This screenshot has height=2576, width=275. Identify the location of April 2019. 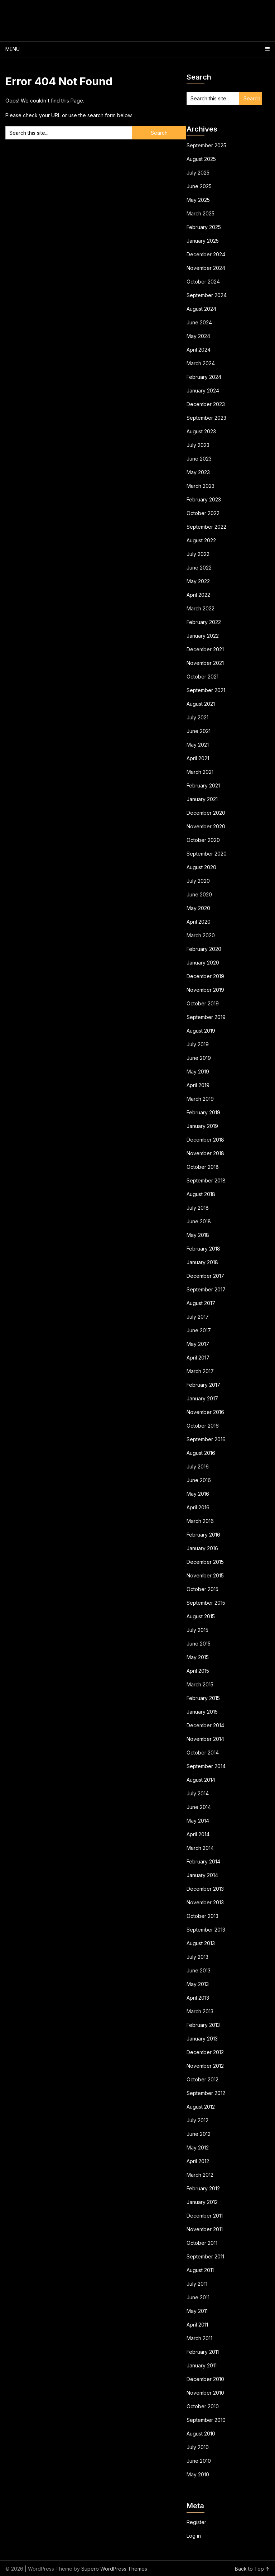
(198, 1085).